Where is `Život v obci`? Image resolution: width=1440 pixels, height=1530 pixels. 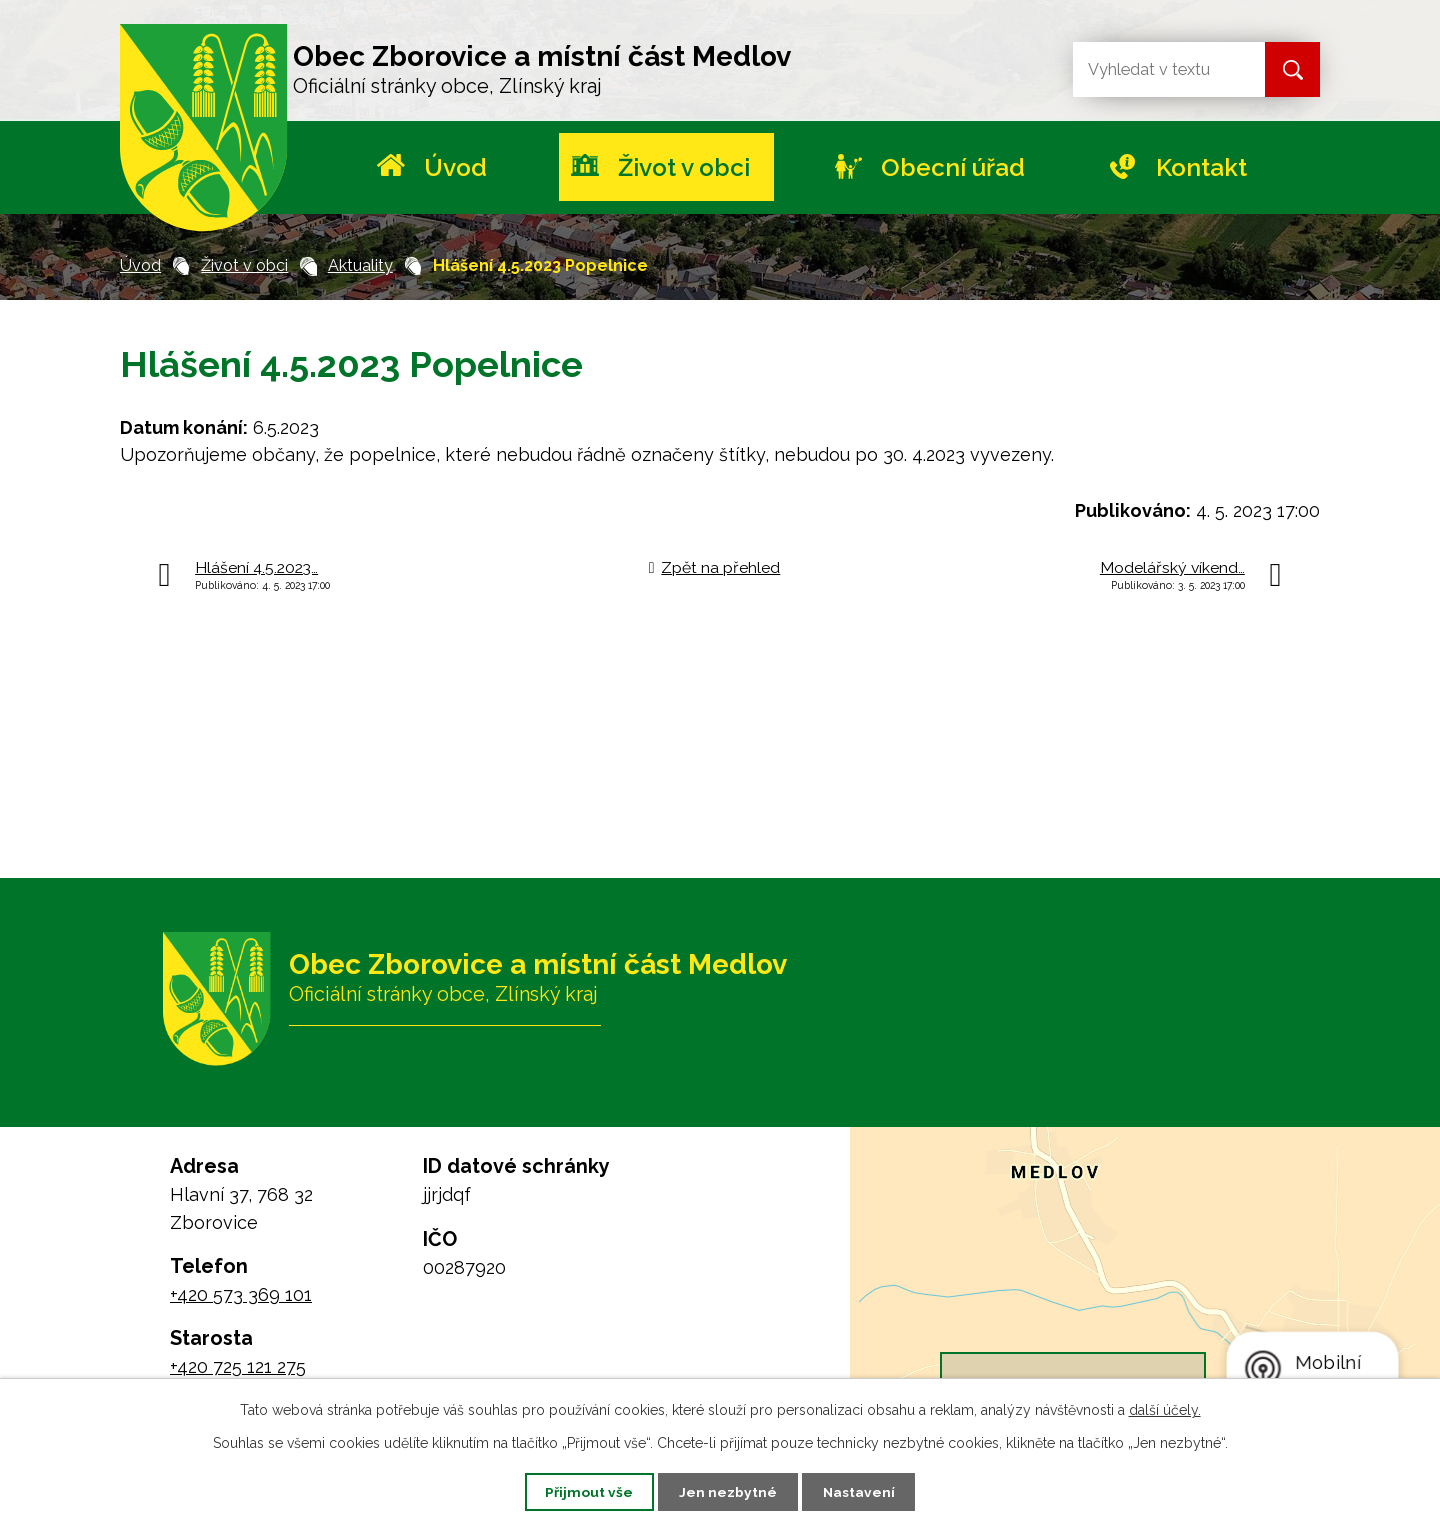
Život v obci is located at coordinates (684, 167).